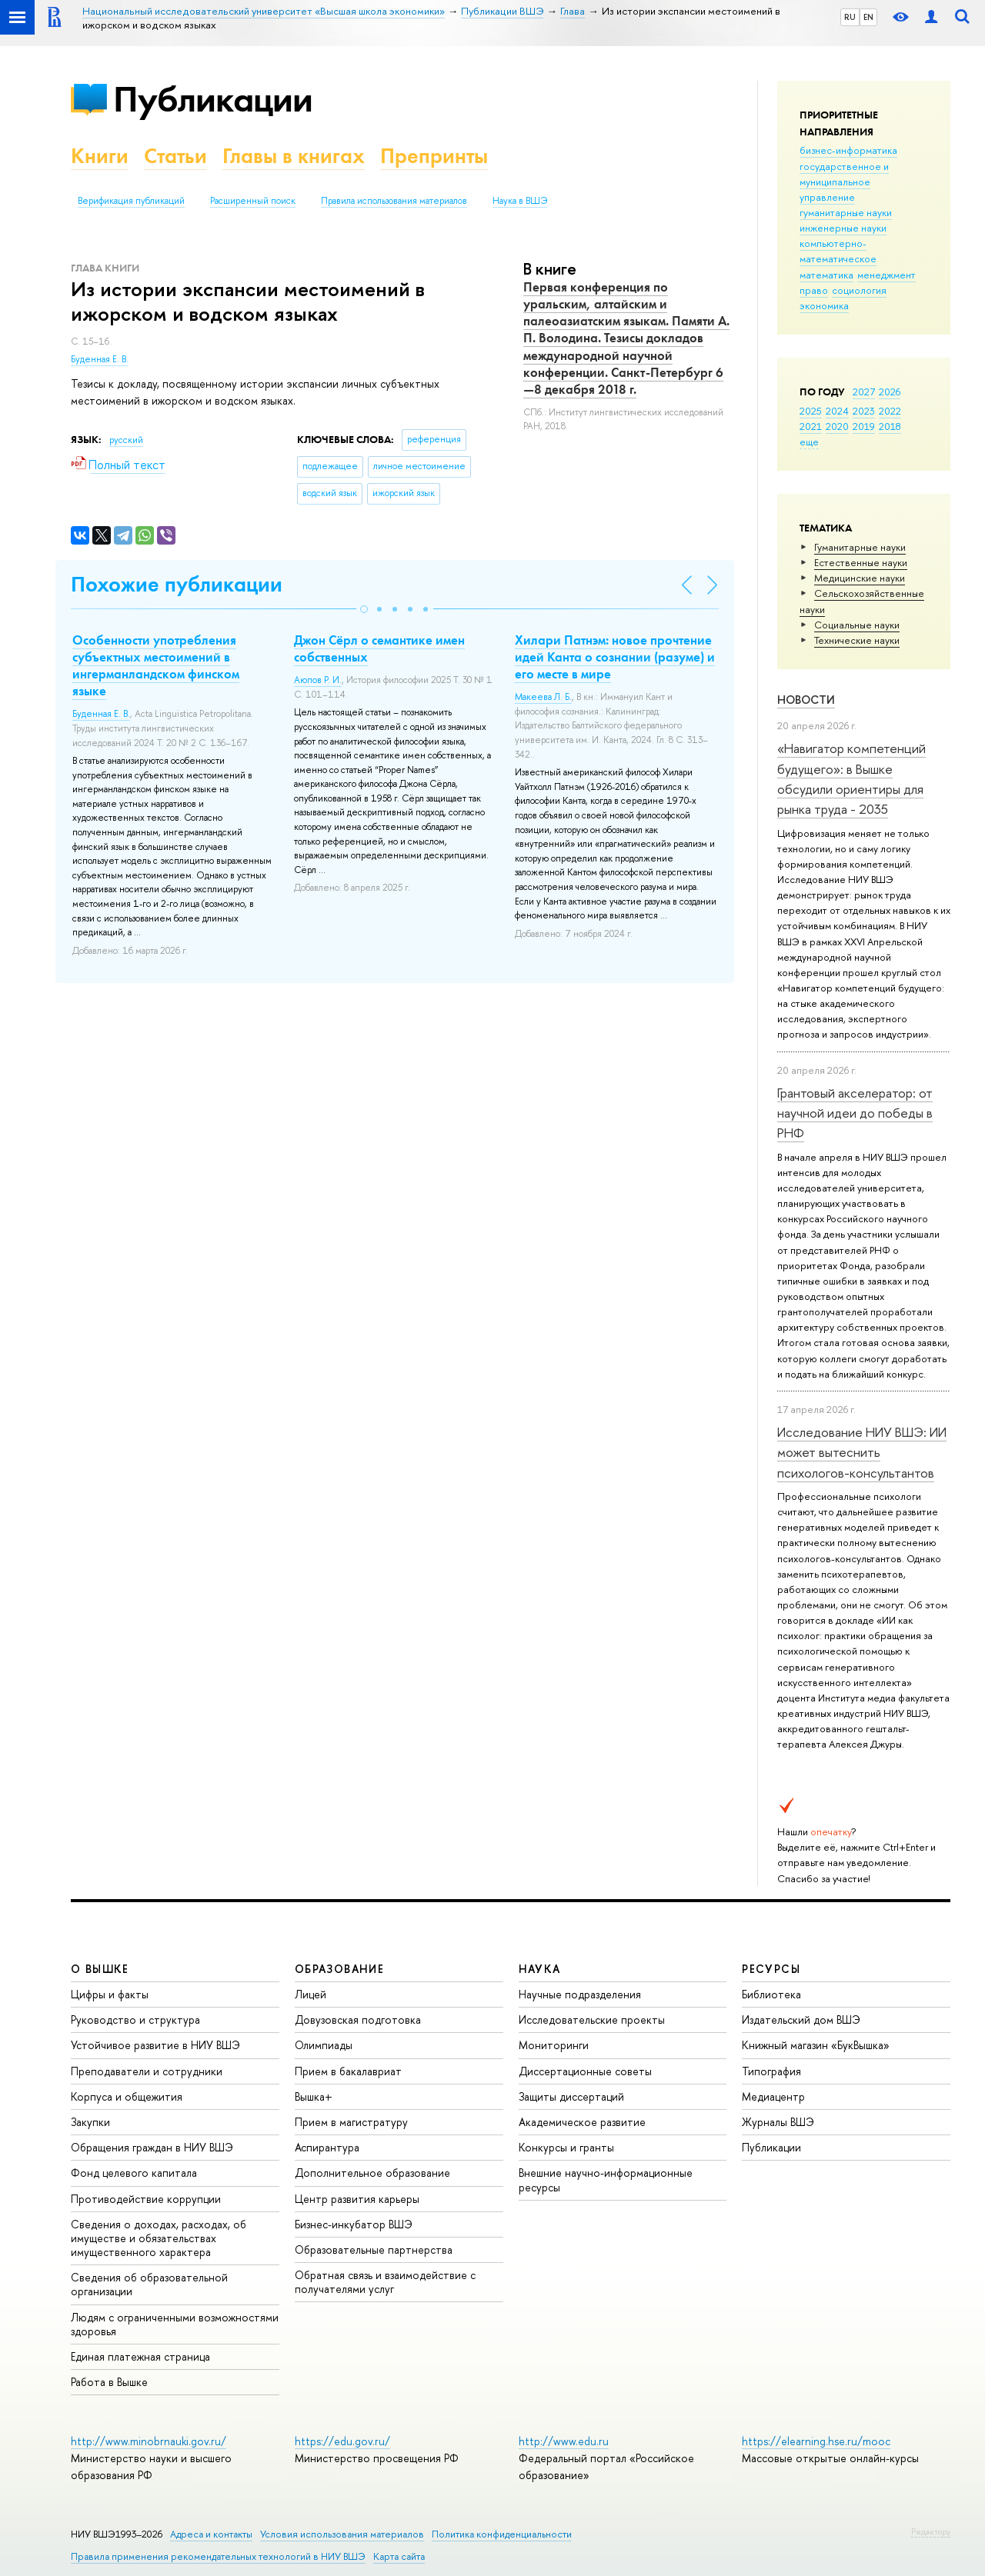  What do you see at coordinates (339, 1968) in the screenshot?
I see `ОБРАЗОВАНИЕ` at bounding box center [339, 1968].